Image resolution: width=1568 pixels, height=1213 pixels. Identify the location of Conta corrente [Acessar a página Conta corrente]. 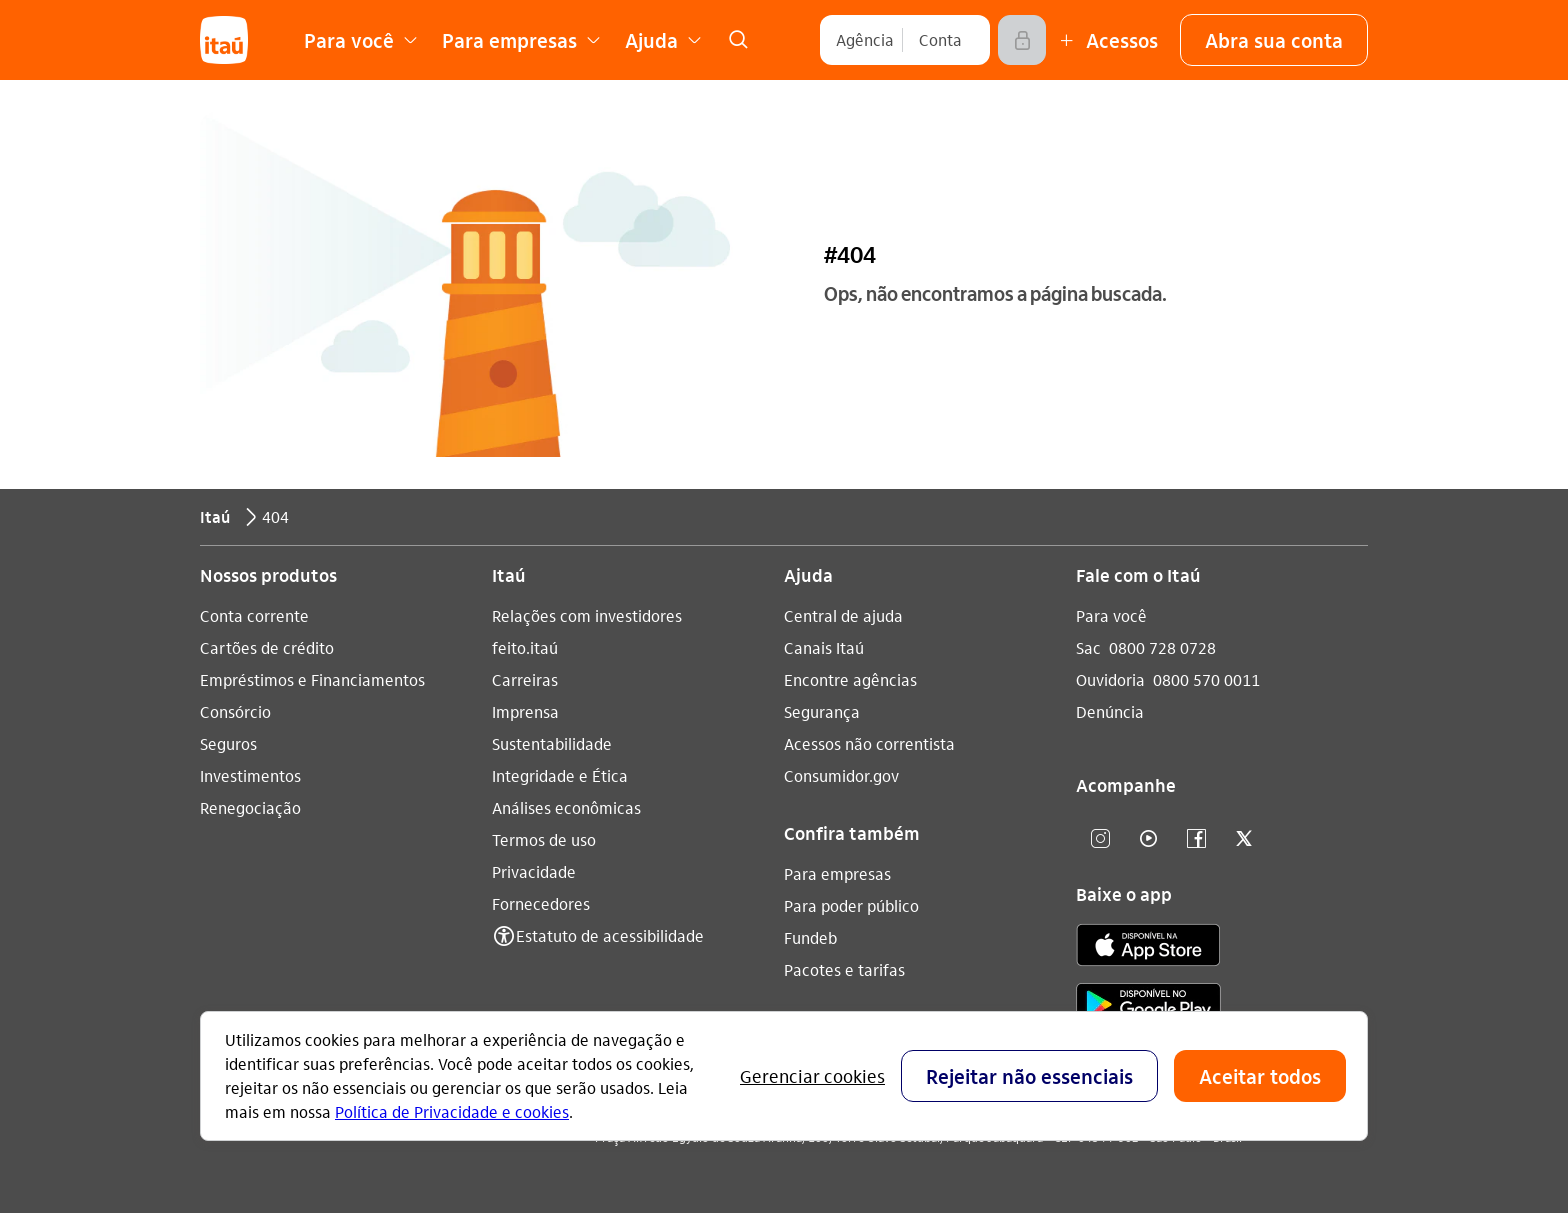
(254, 615).